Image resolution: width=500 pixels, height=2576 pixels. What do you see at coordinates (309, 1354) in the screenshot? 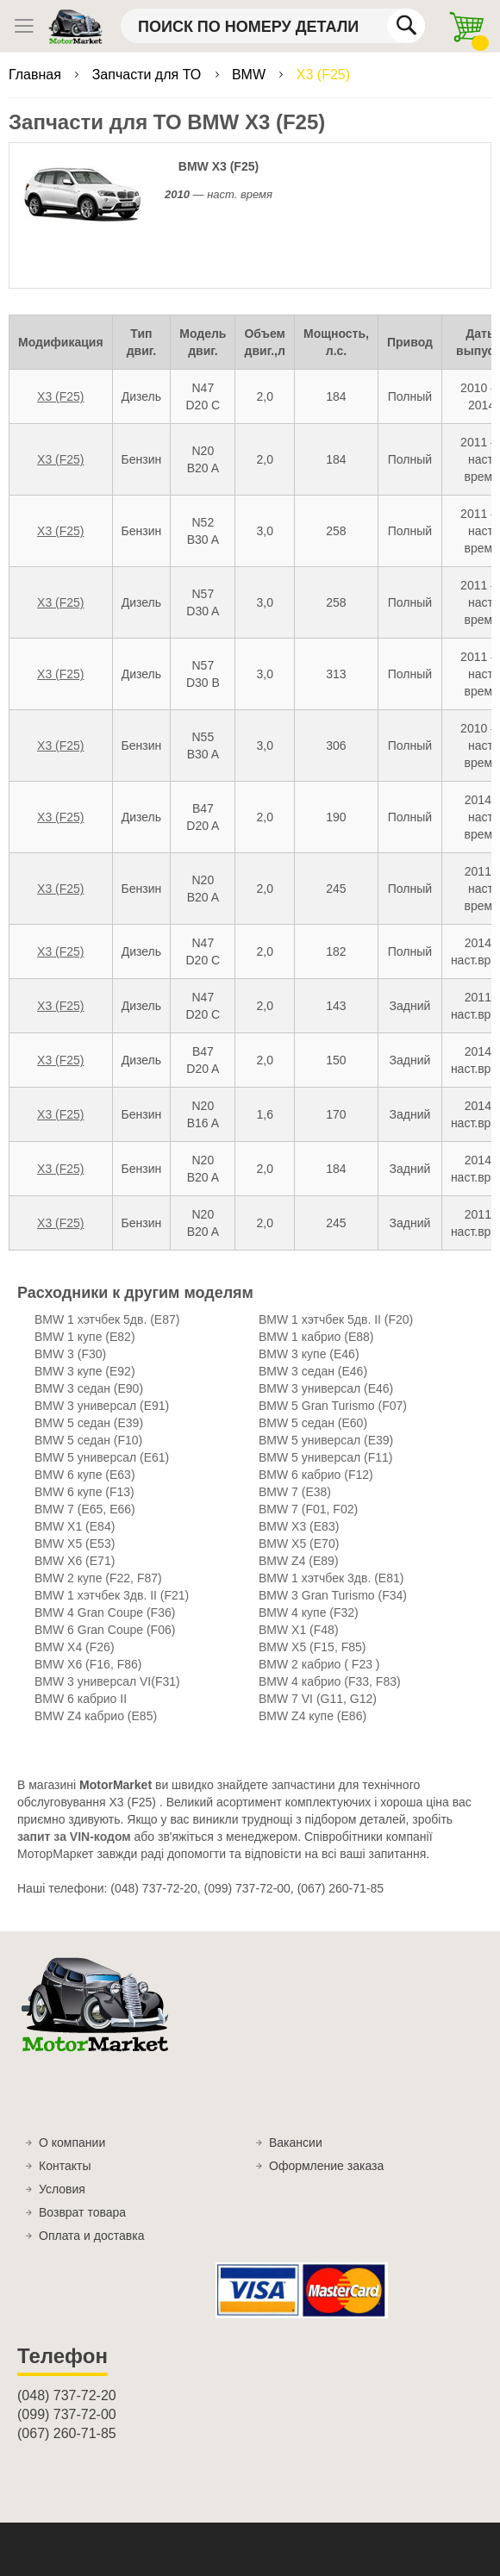
I see `BMW 3 купе (E46)` at bounding box center [309, 1354].